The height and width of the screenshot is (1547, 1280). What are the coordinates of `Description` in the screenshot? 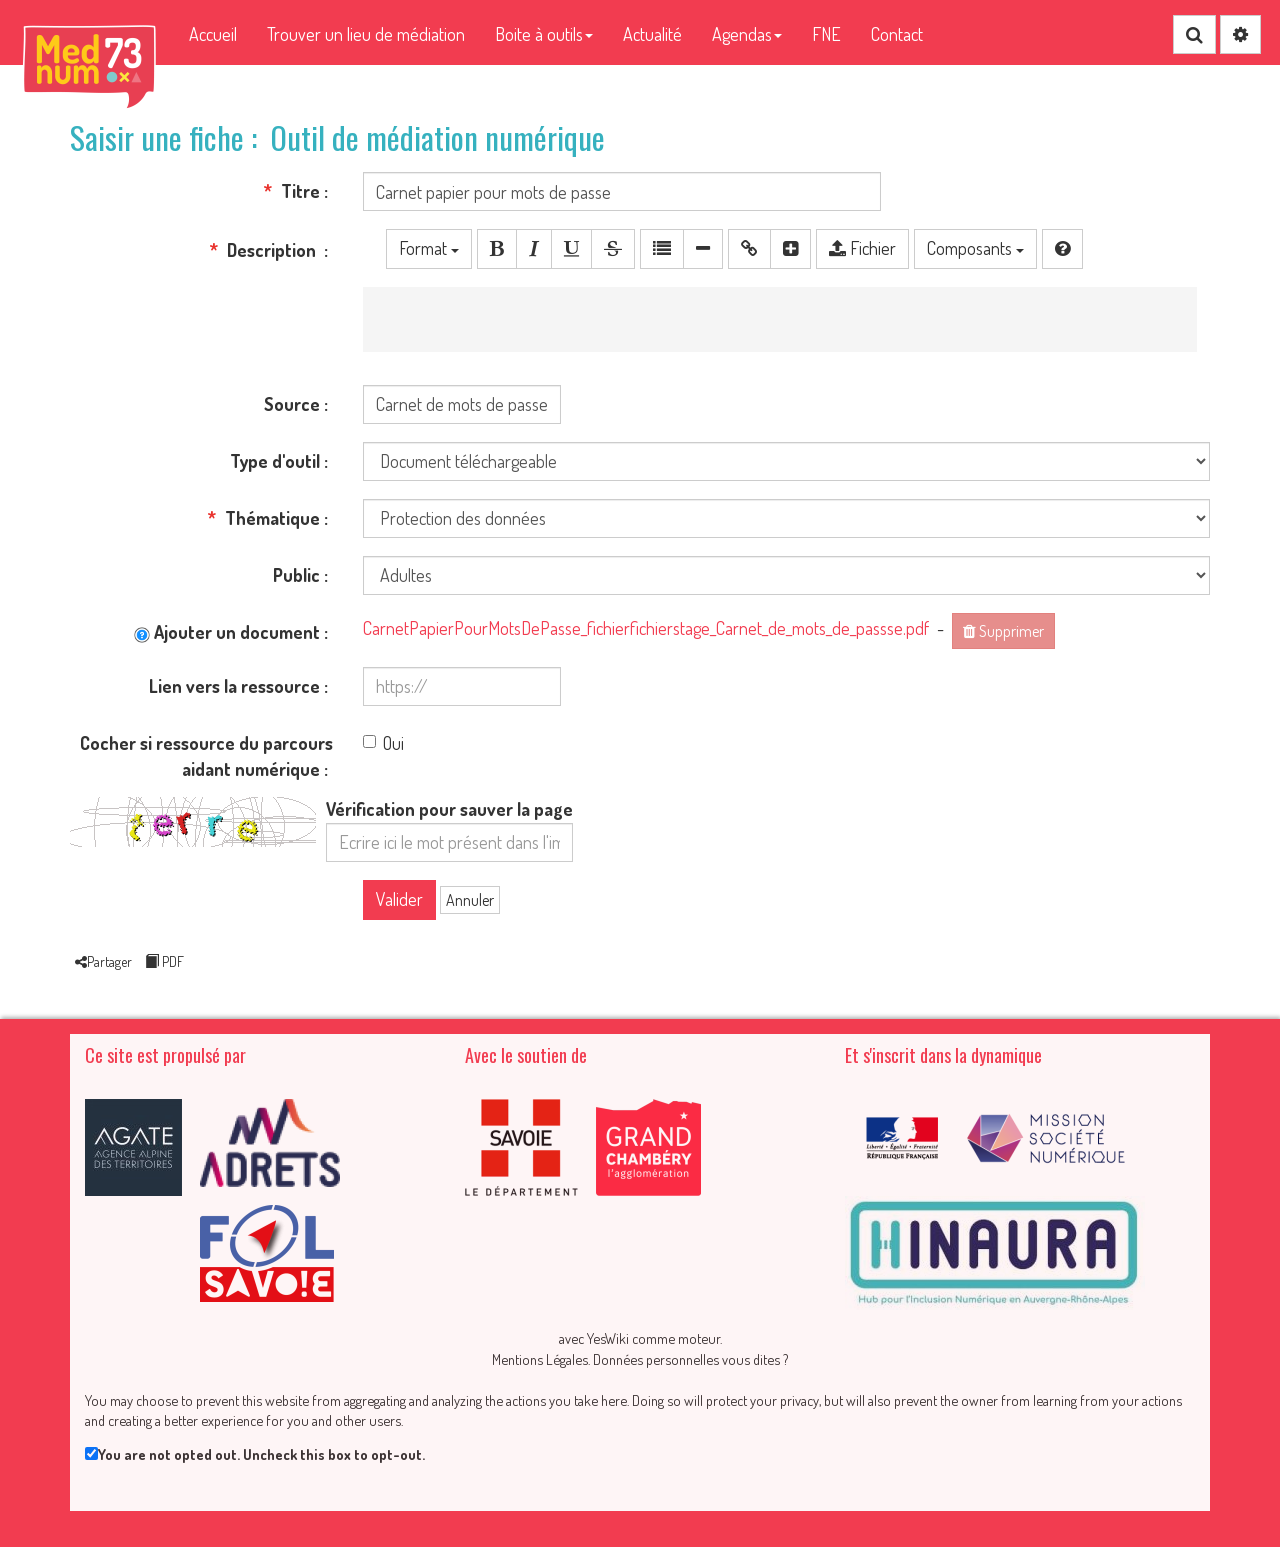 It's located at (265, 250).